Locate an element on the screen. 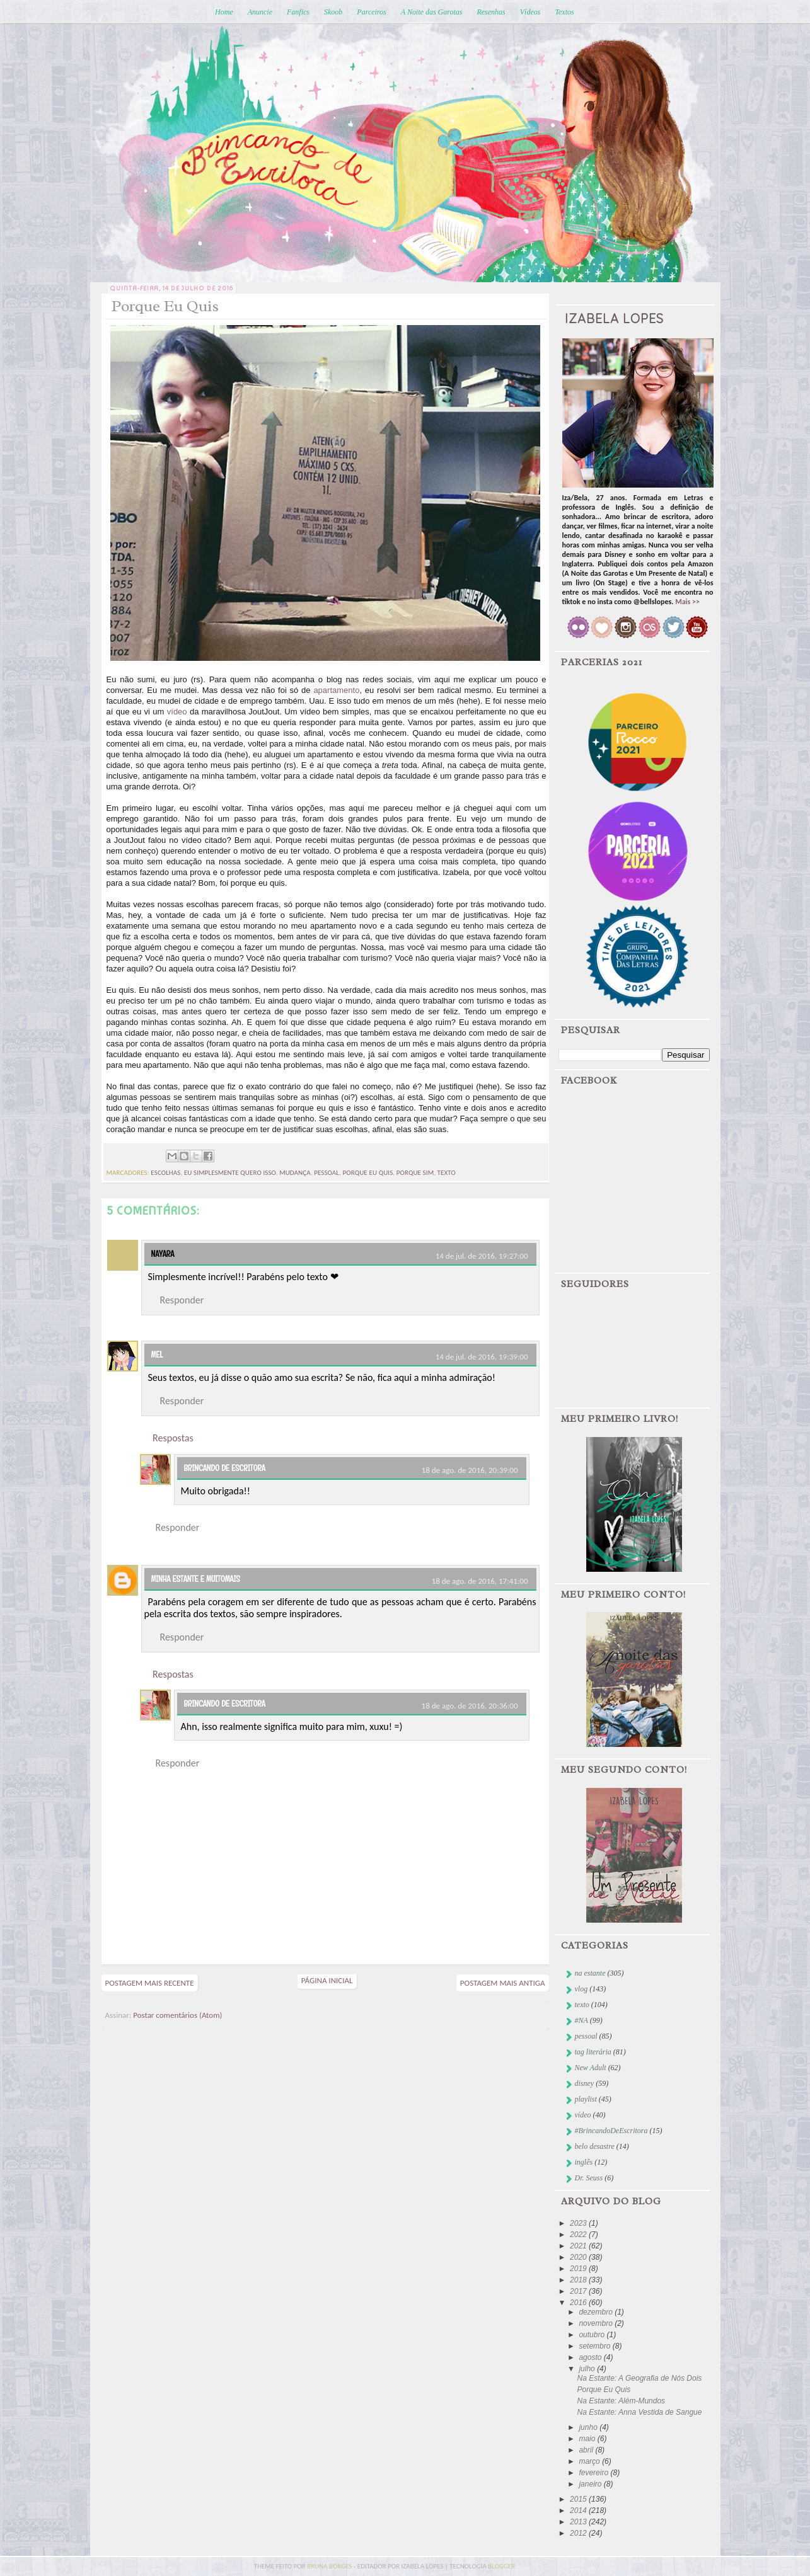  texto is located at coordinates (446, 1173).